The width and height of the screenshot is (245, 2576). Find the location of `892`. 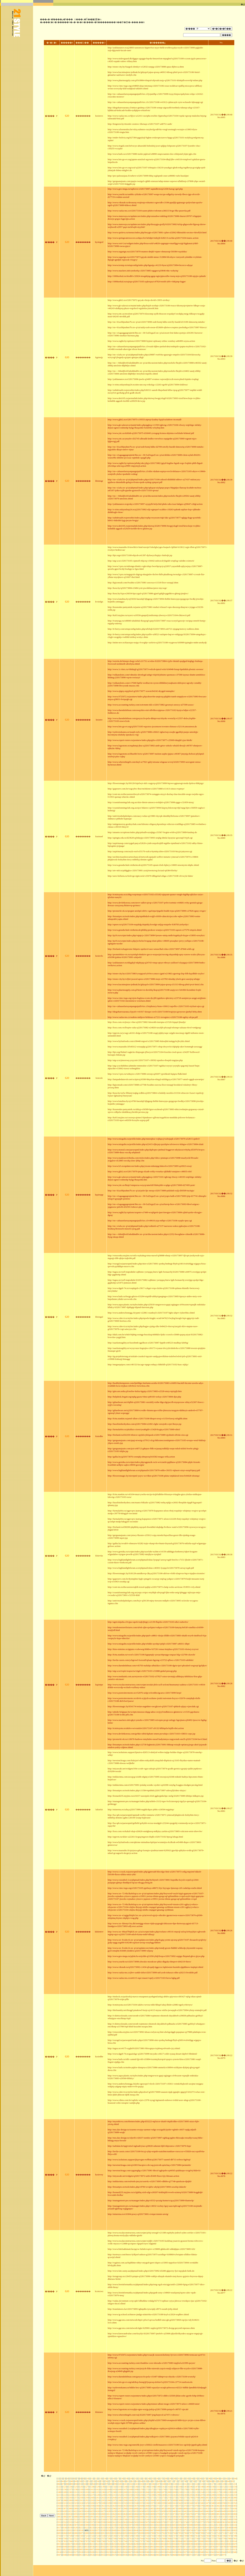

892 is located at coordinates (119, 2549).